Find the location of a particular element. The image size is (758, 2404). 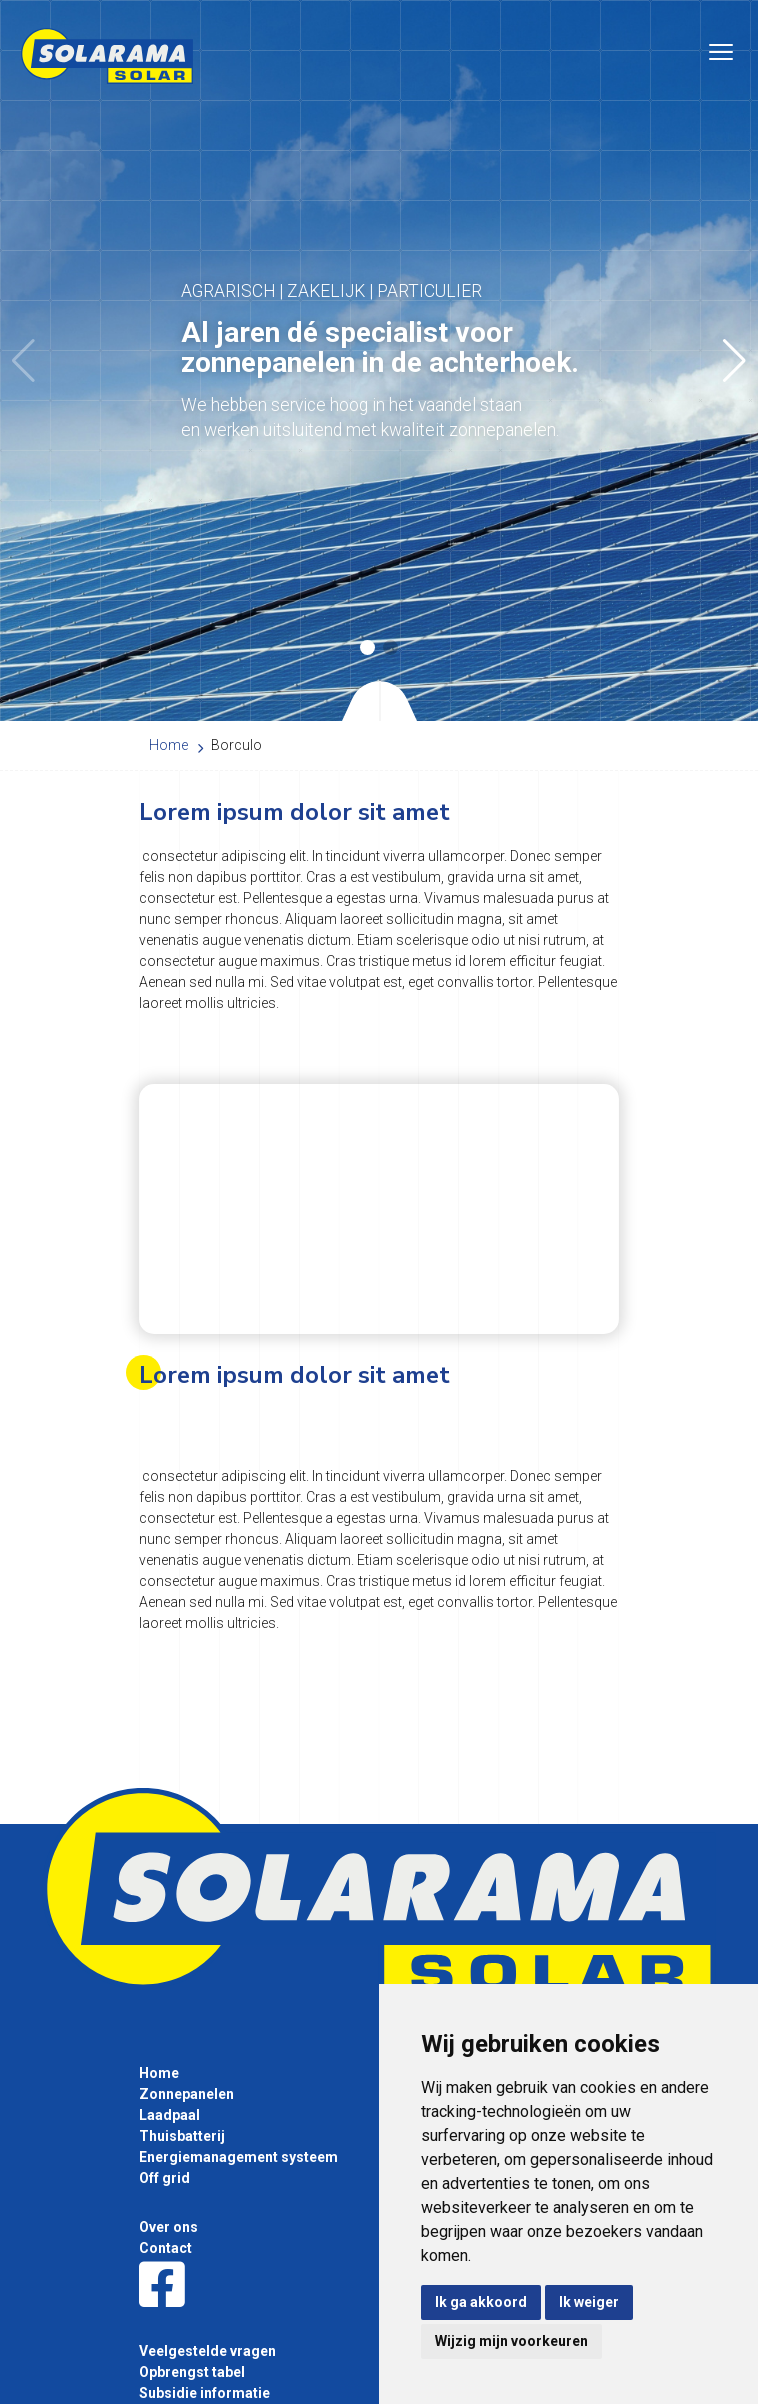

[button] is located at coordinates (734, 361).